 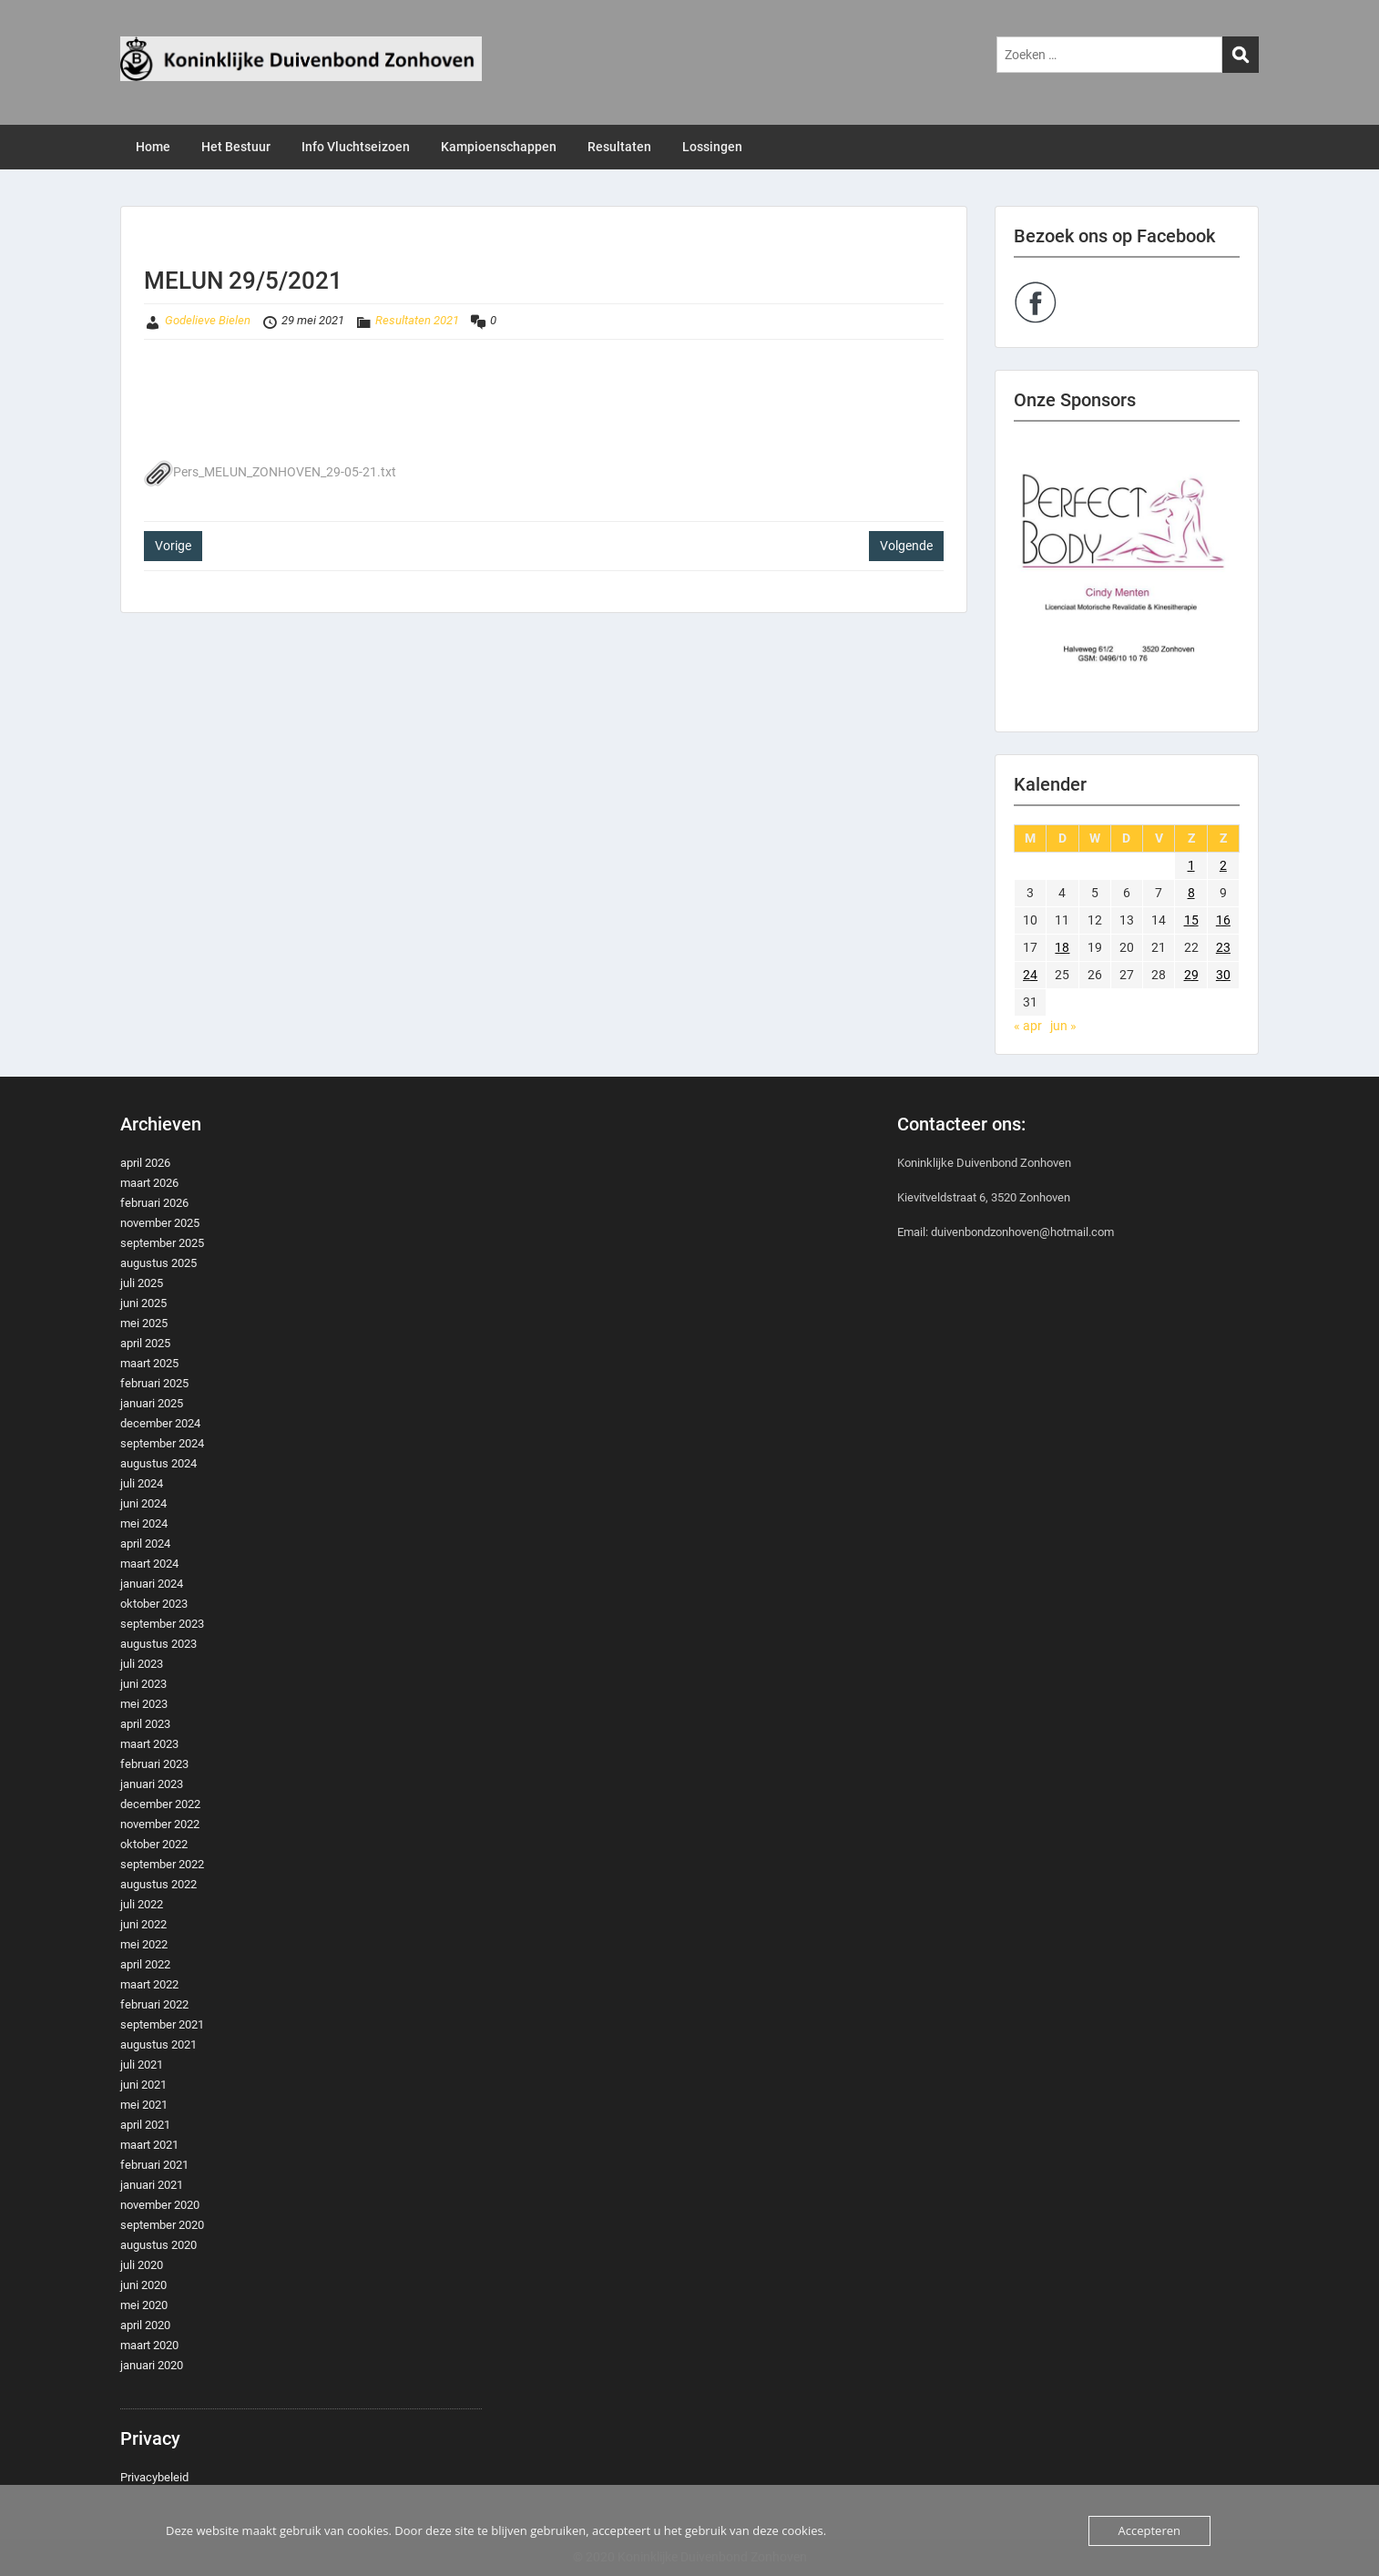 What do you see at coordinates (149, 1563) in the screenshot?
I see `maart 2024` at bounding box center [149, 1563].